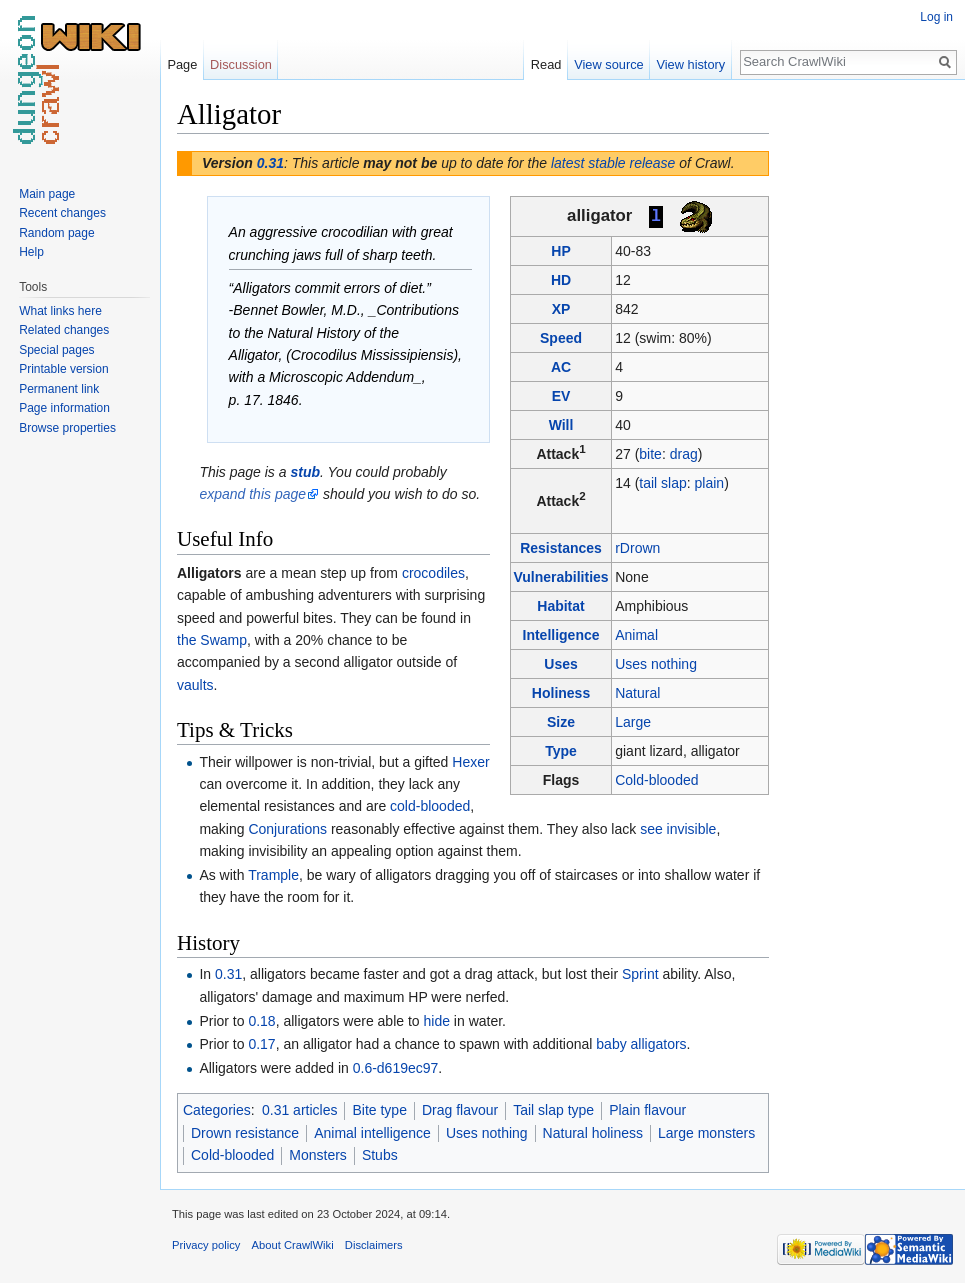 The image size is (965, 1283). What do you see at coordinates (637, 548) in the screenshot?
I see `rDrown` at bounding box center [637, 548].